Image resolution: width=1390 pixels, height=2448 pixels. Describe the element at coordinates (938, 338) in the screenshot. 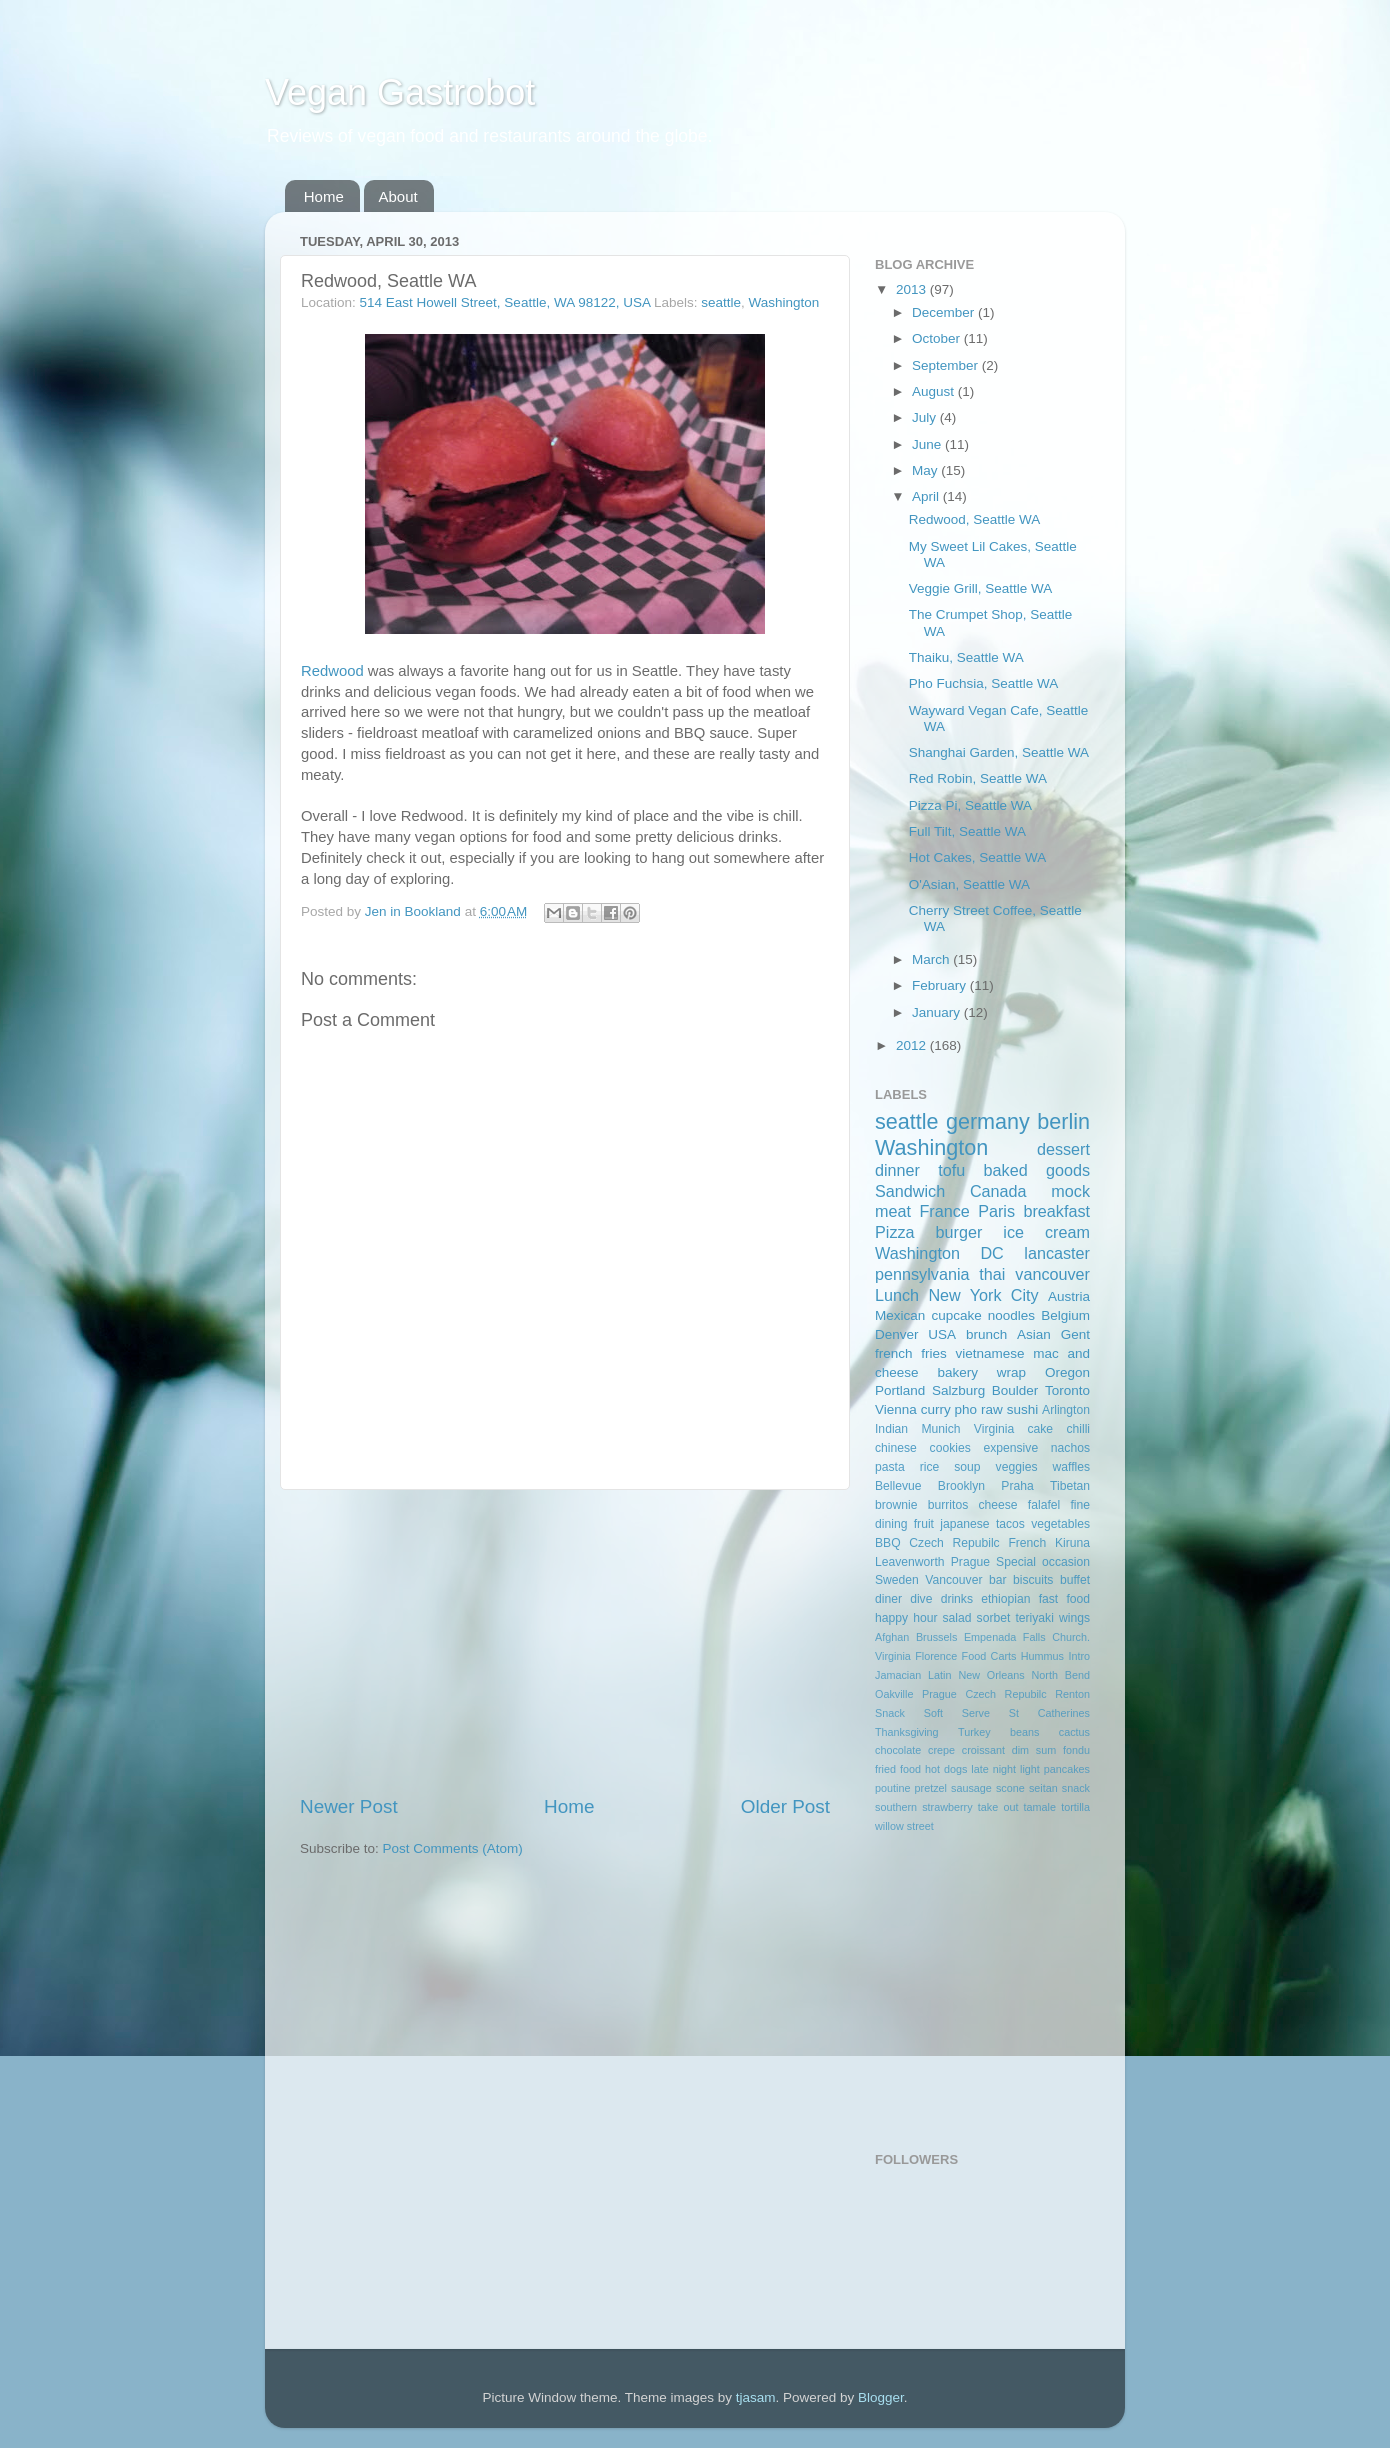

I see `October` at that location.